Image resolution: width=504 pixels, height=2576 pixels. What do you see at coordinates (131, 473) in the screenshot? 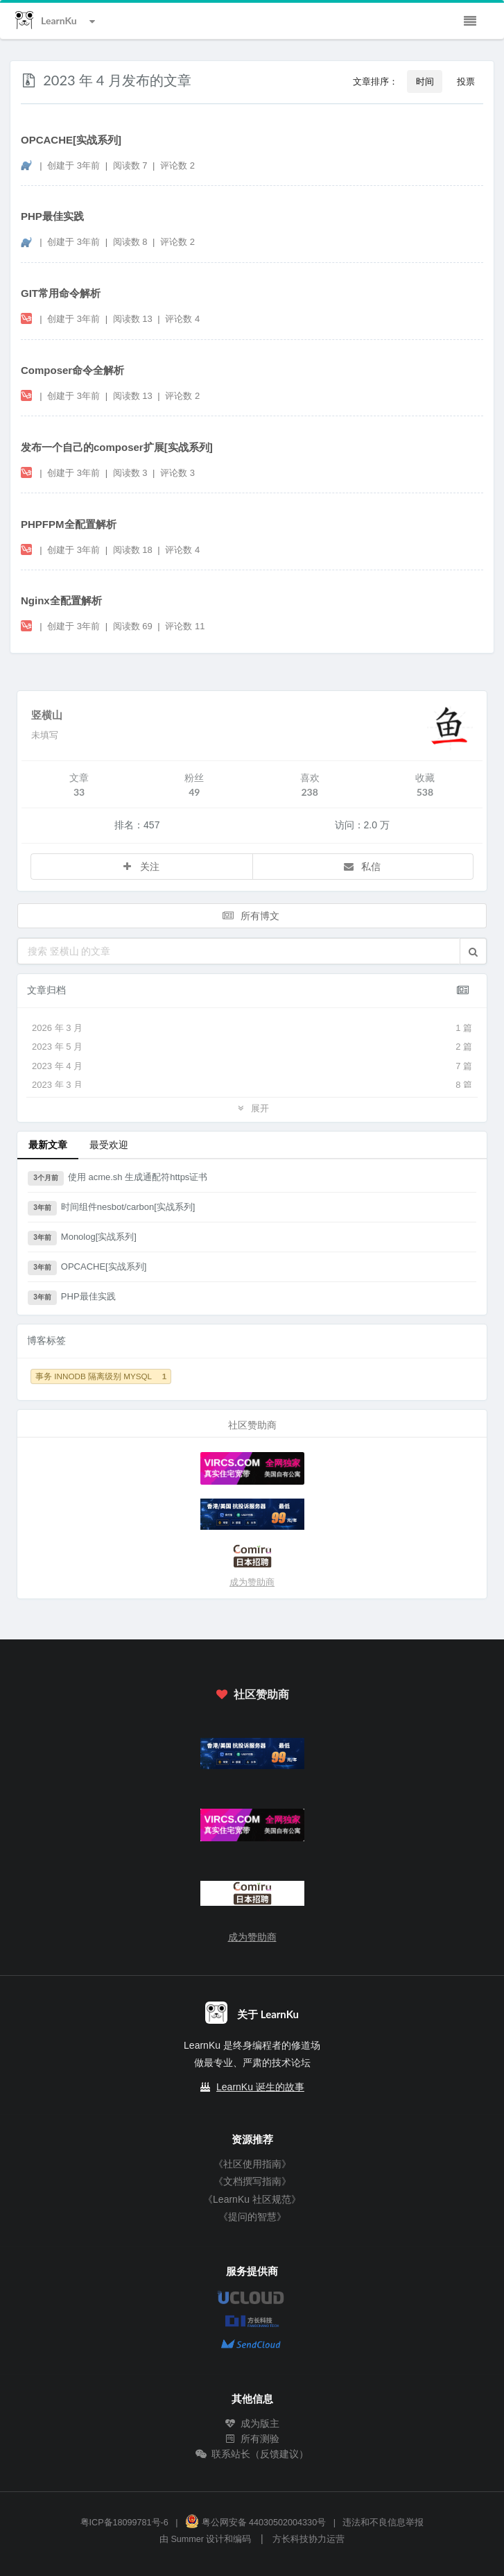
I see `阅读数 3` at bounding box center [131, 473].